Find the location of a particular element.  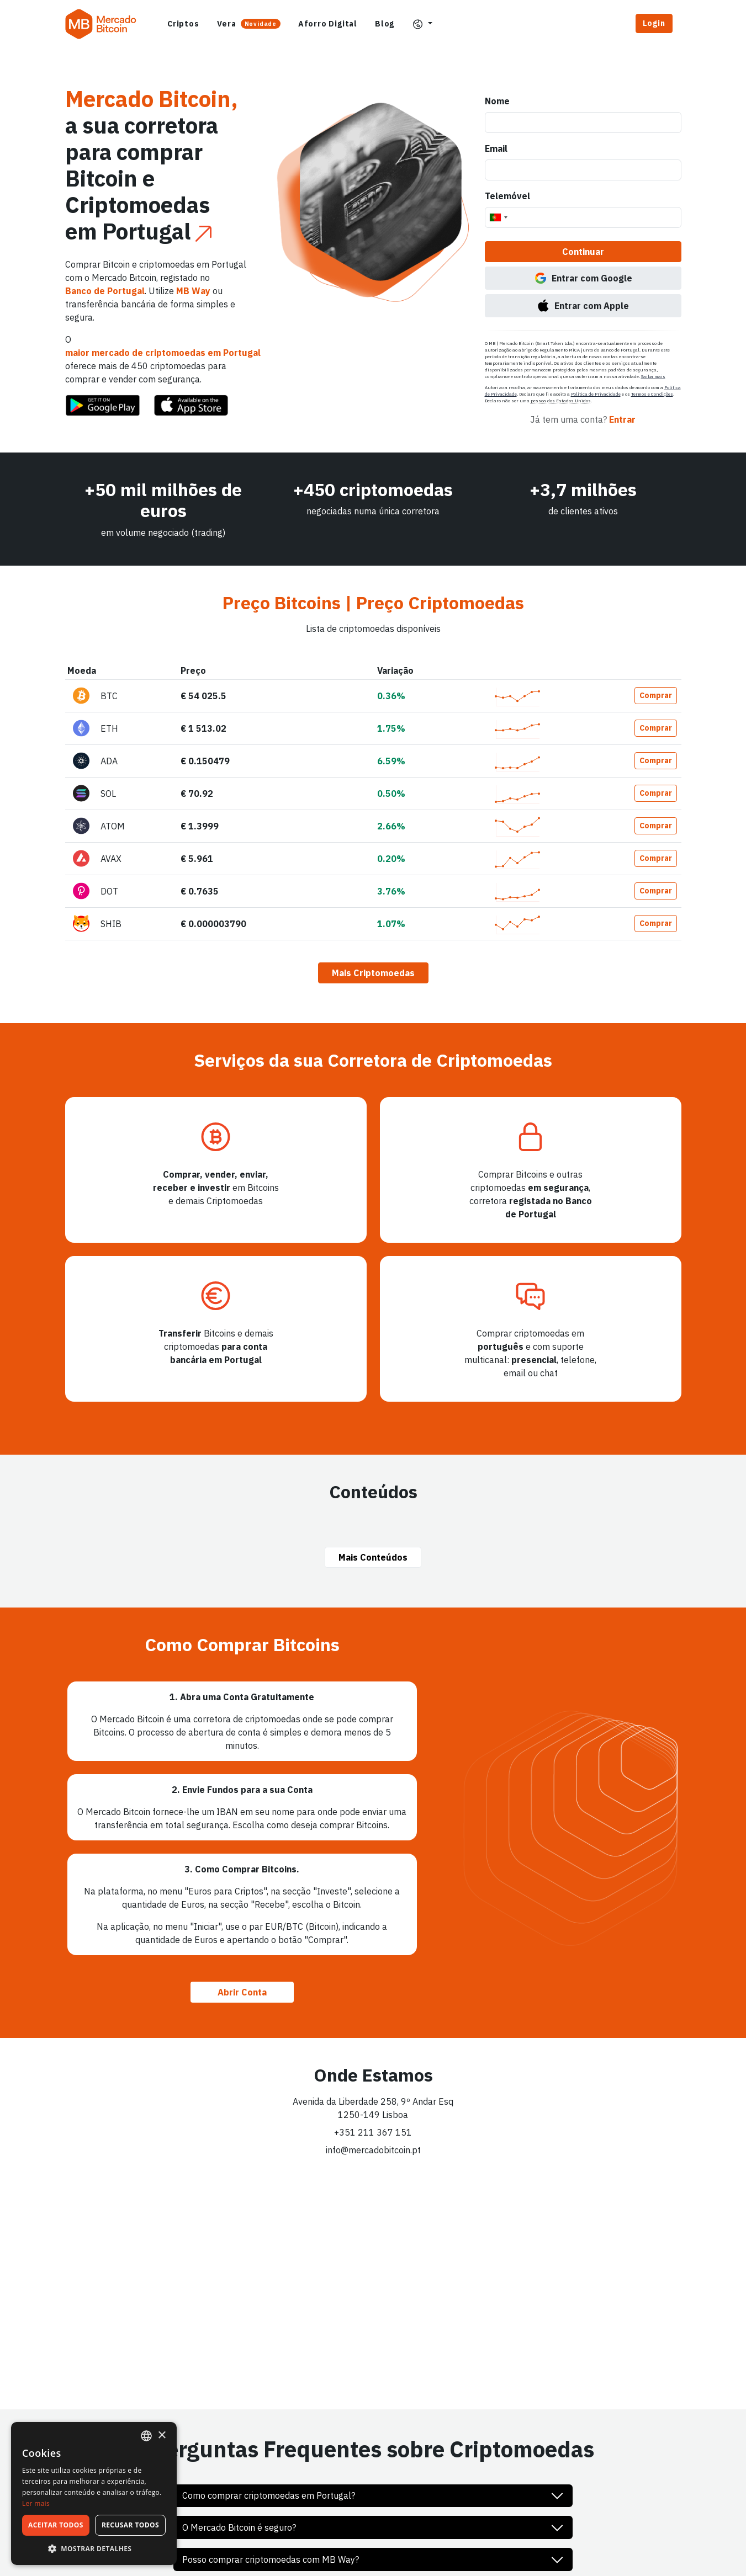

Nome is located at coordinates (497, 101).